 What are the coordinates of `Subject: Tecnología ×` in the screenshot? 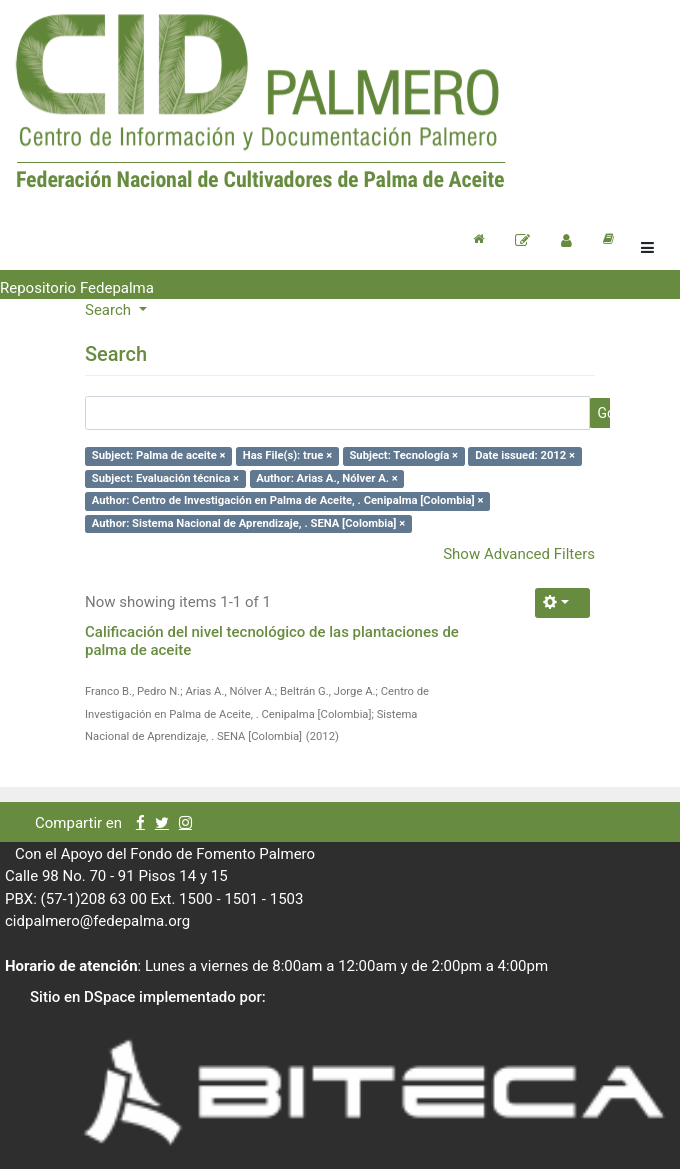 It's located at (403, 455).